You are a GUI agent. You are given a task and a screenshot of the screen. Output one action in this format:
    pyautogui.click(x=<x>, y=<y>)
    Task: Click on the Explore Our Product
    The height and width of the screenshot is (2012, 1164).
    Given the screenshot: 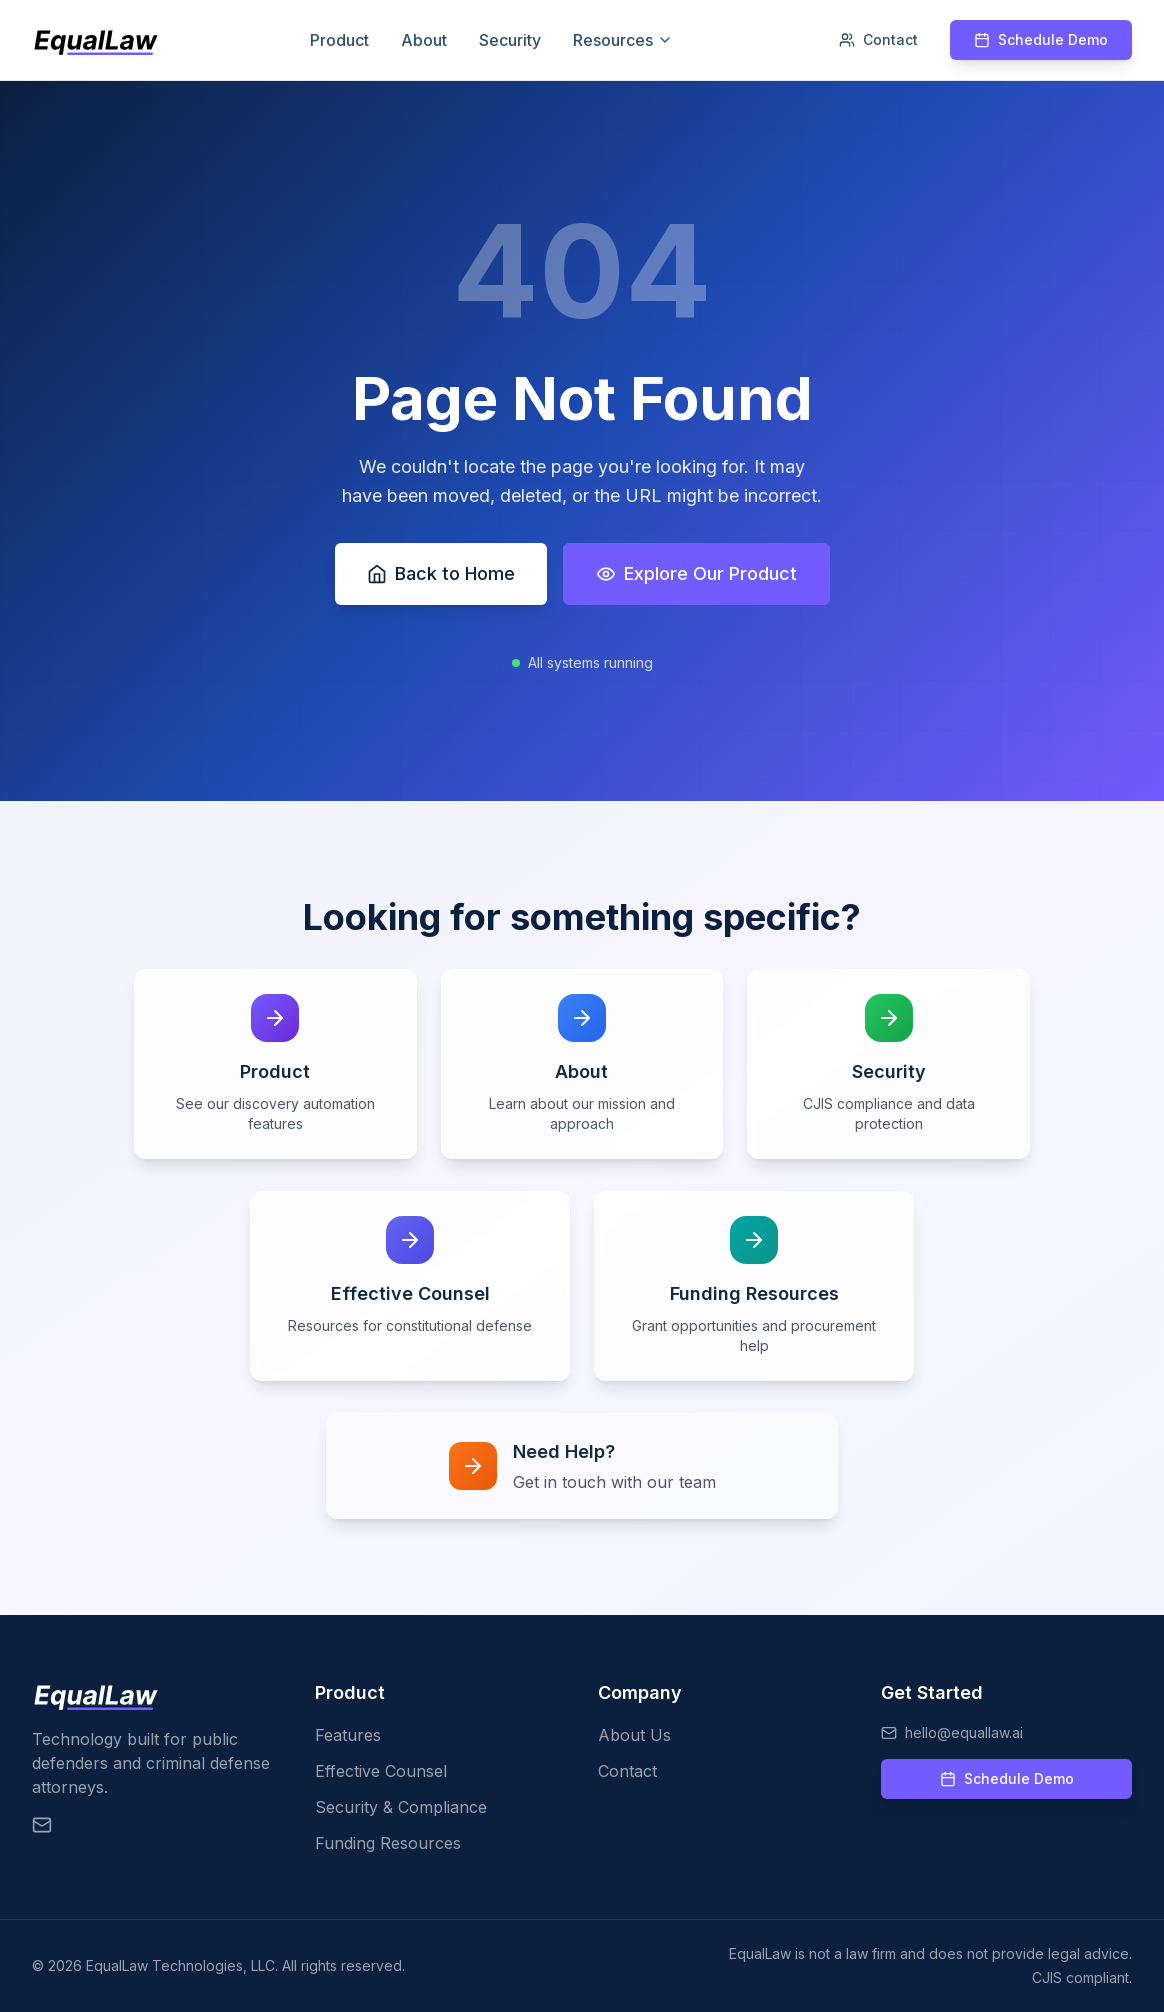 What is the action you would take?
    pyautogui.click(x=696, y=573)
    